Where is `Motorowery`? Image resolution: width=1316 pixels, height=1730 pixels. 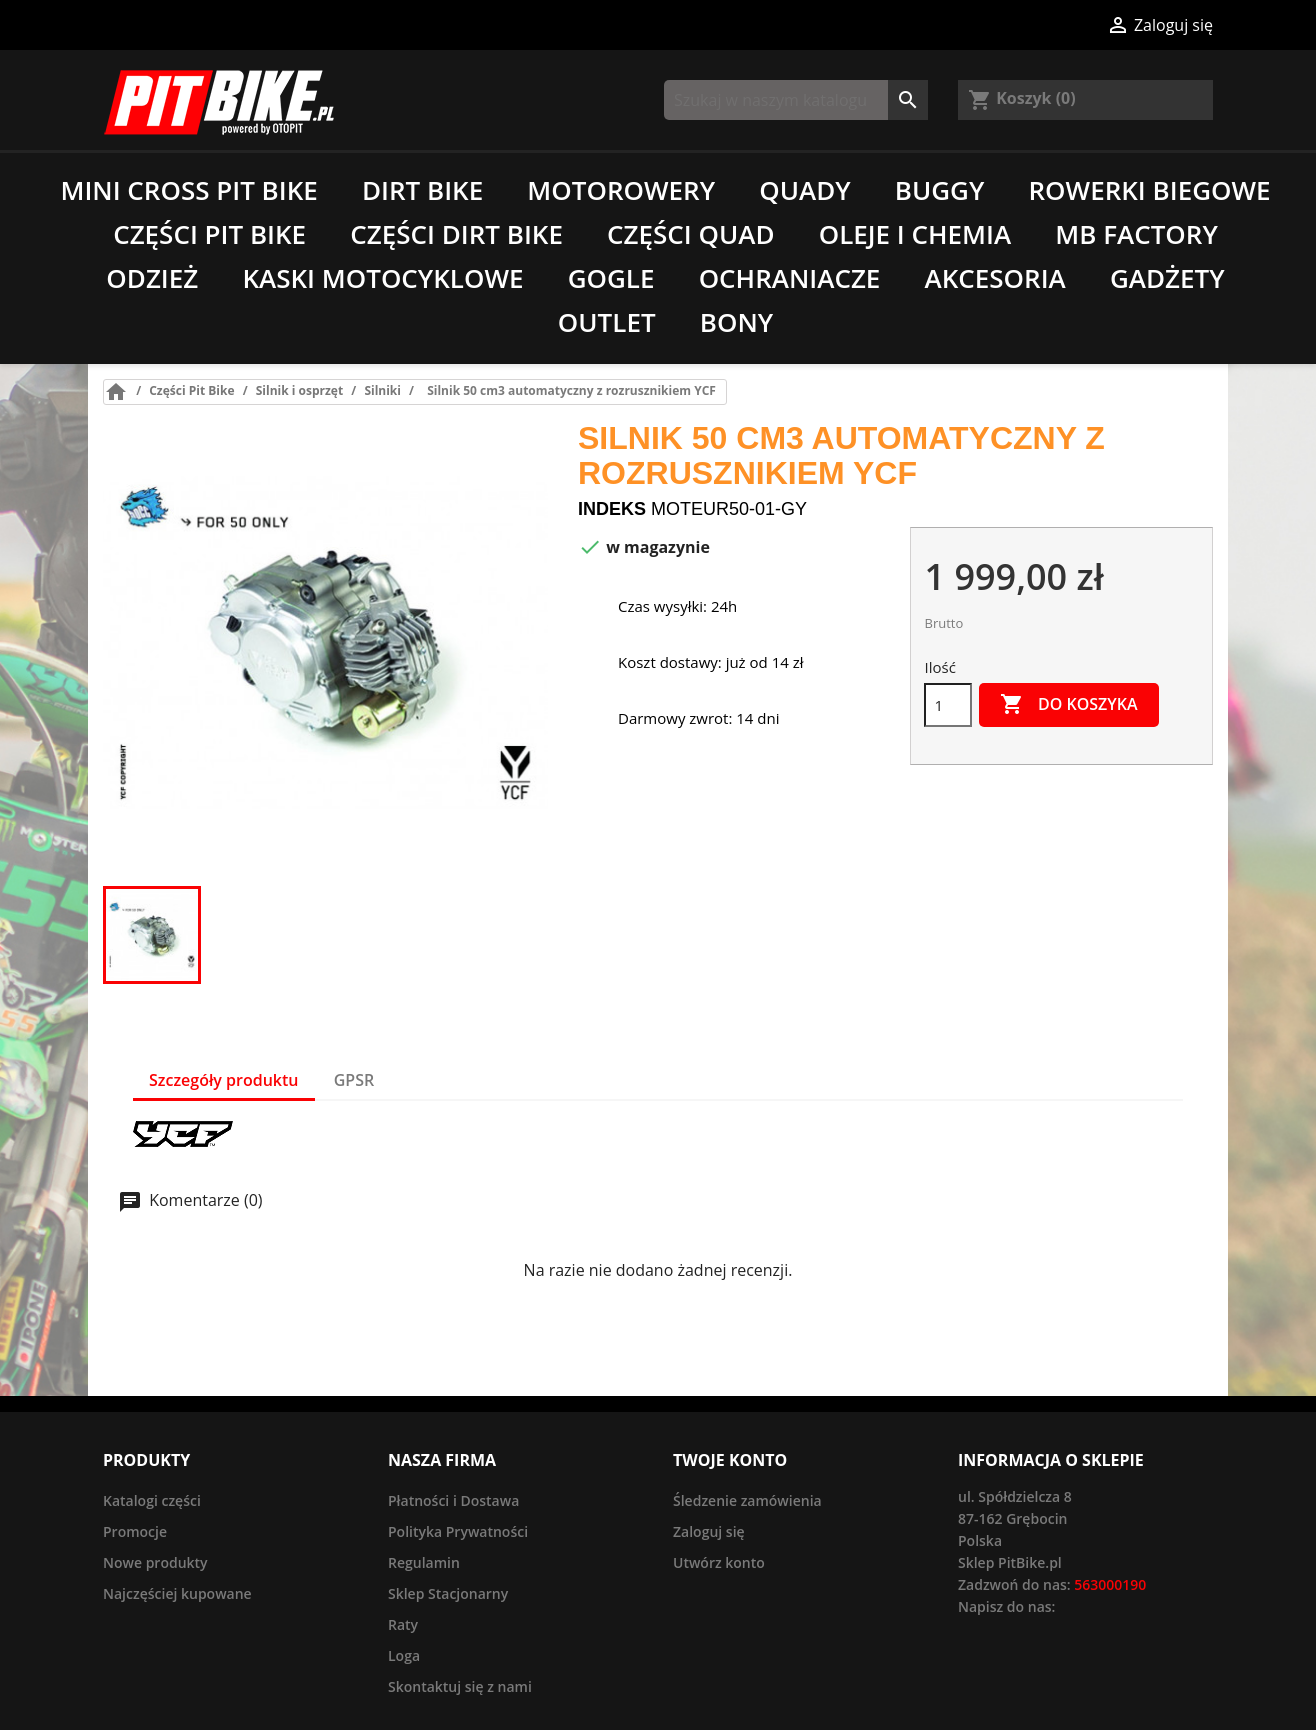
Motorowery is located at coordinates (621, 190).